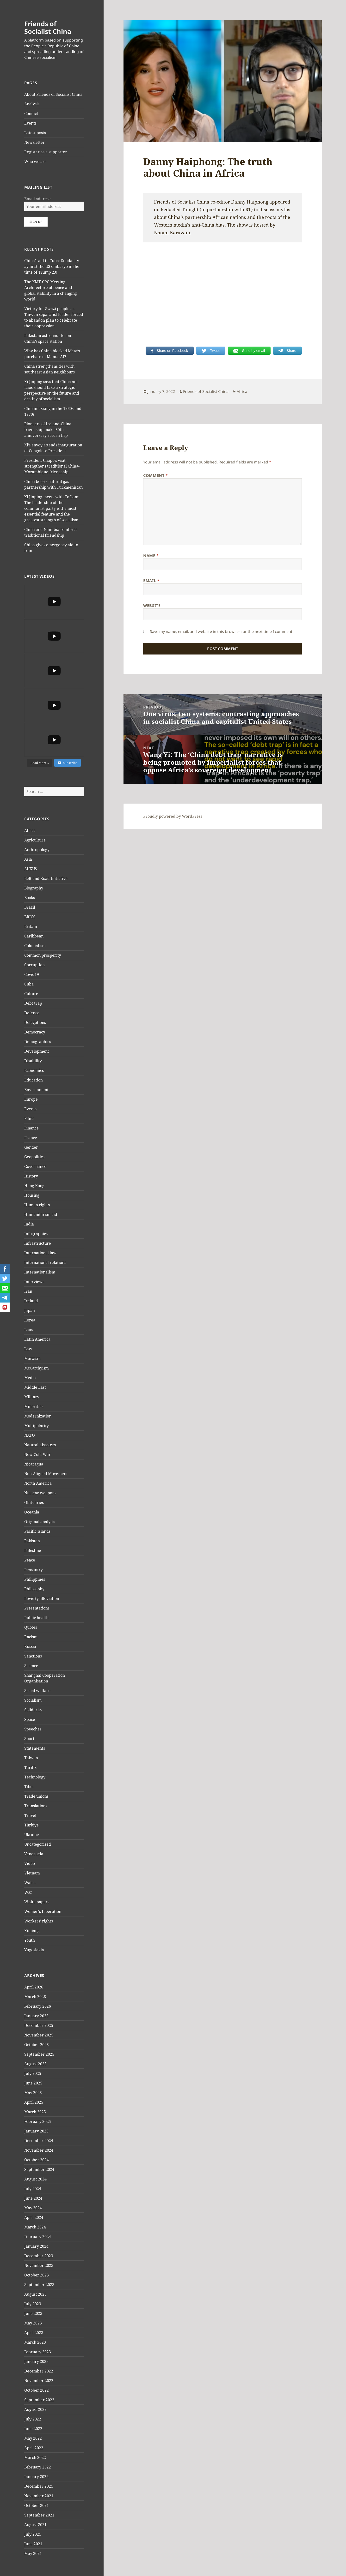 The height and width of the screenshot is (2576, 346). Describe the element at coordinates (33, 1700) in the screenshot. I see `Socialism` at that location.